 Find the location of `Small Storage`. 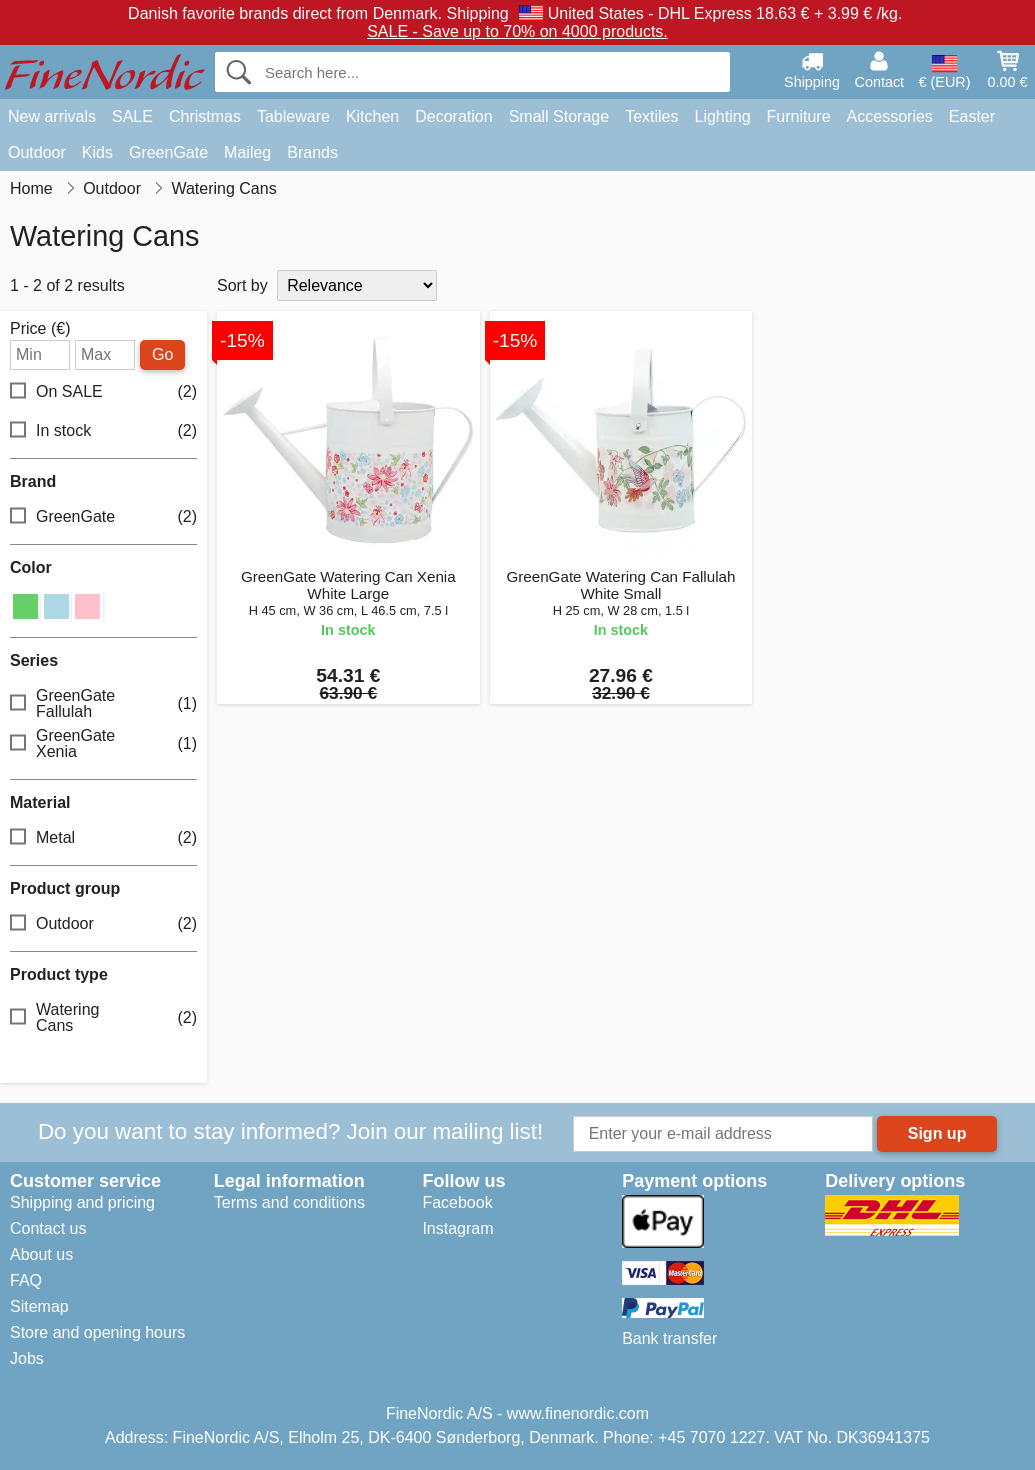

Small Storage is located at coordinates (559, 116).